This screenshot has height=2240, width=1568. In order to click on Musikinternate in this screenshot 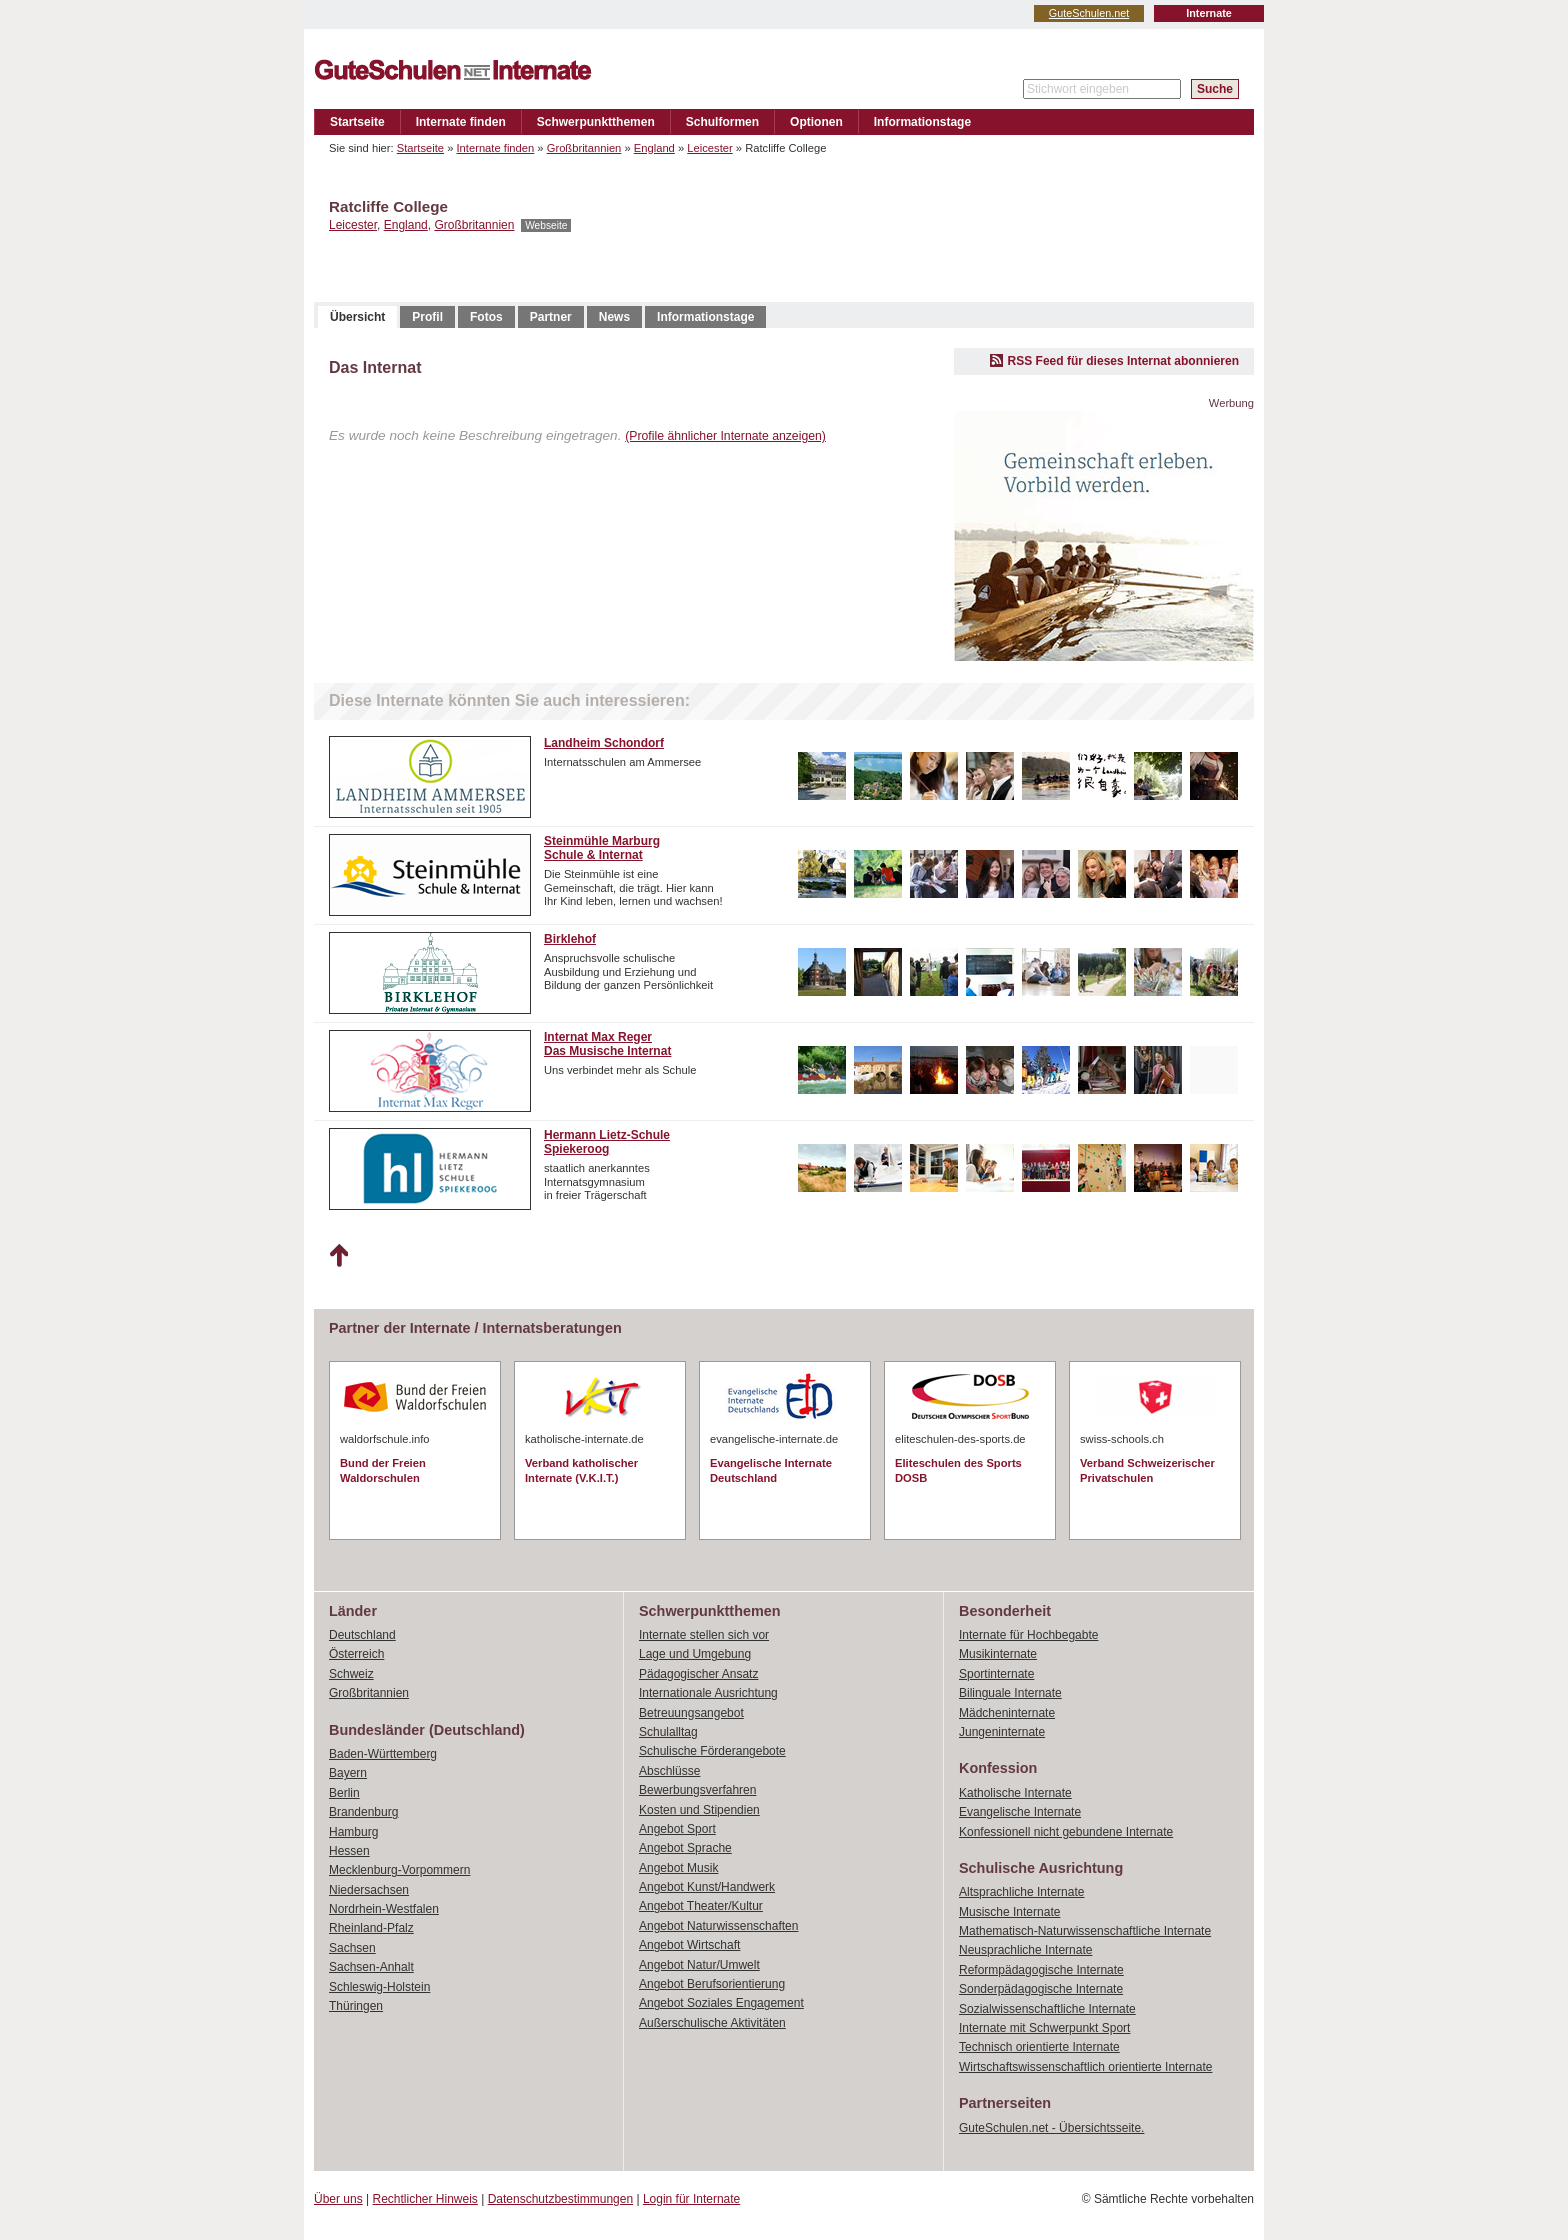, I will do `click(998, 1654)`.